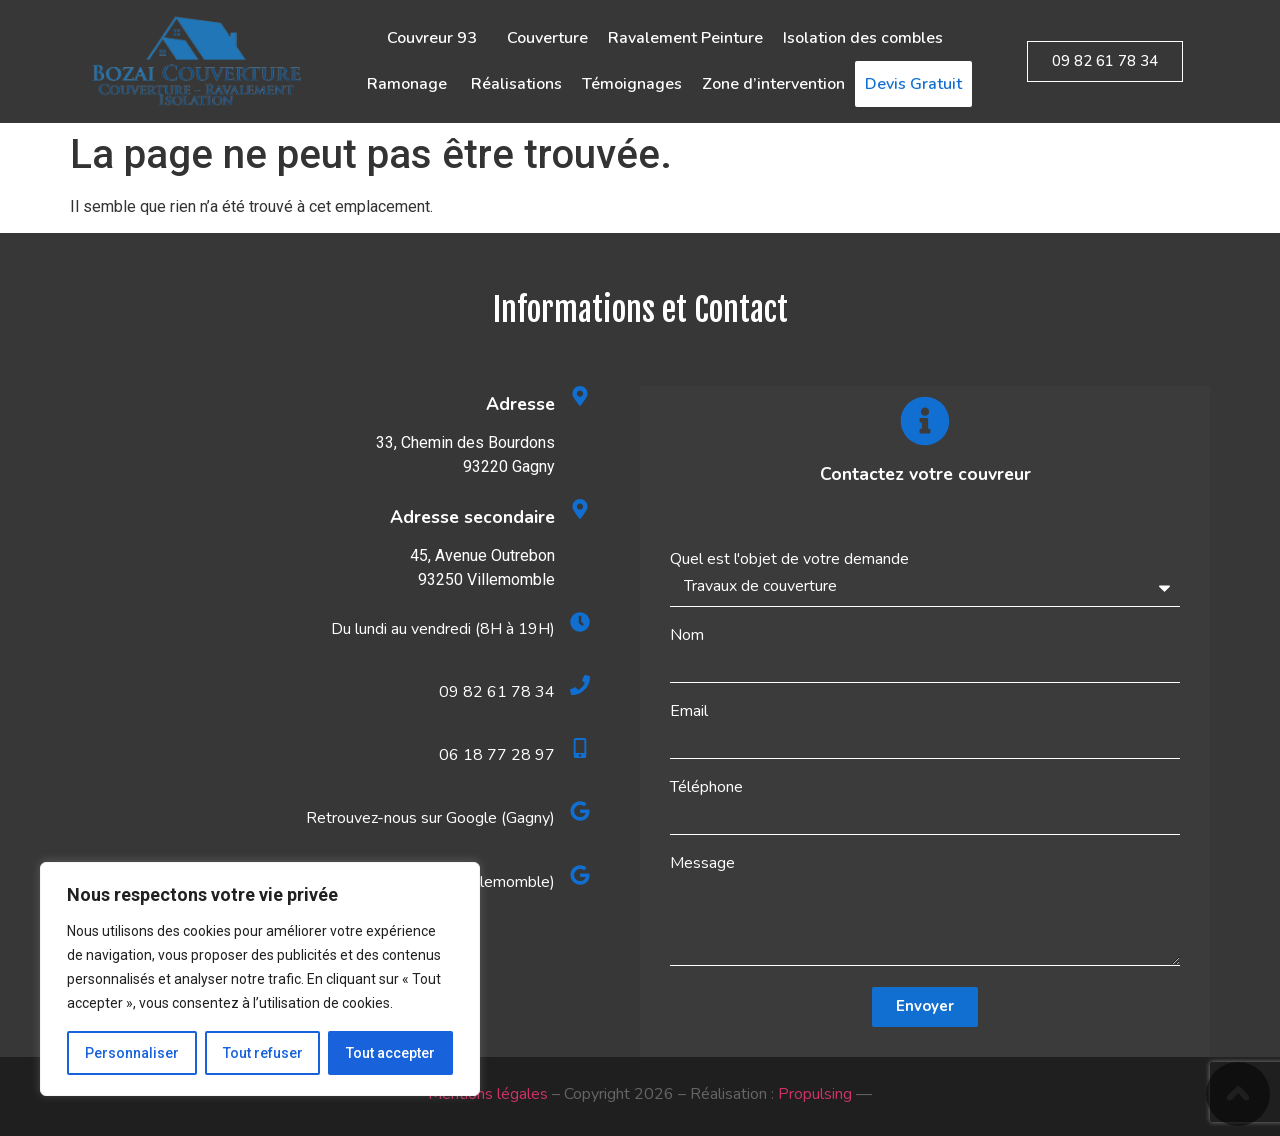 The height and width of the screenshot is (1136, 1280). I want to click on Mentions légales, so click(488, 1094).